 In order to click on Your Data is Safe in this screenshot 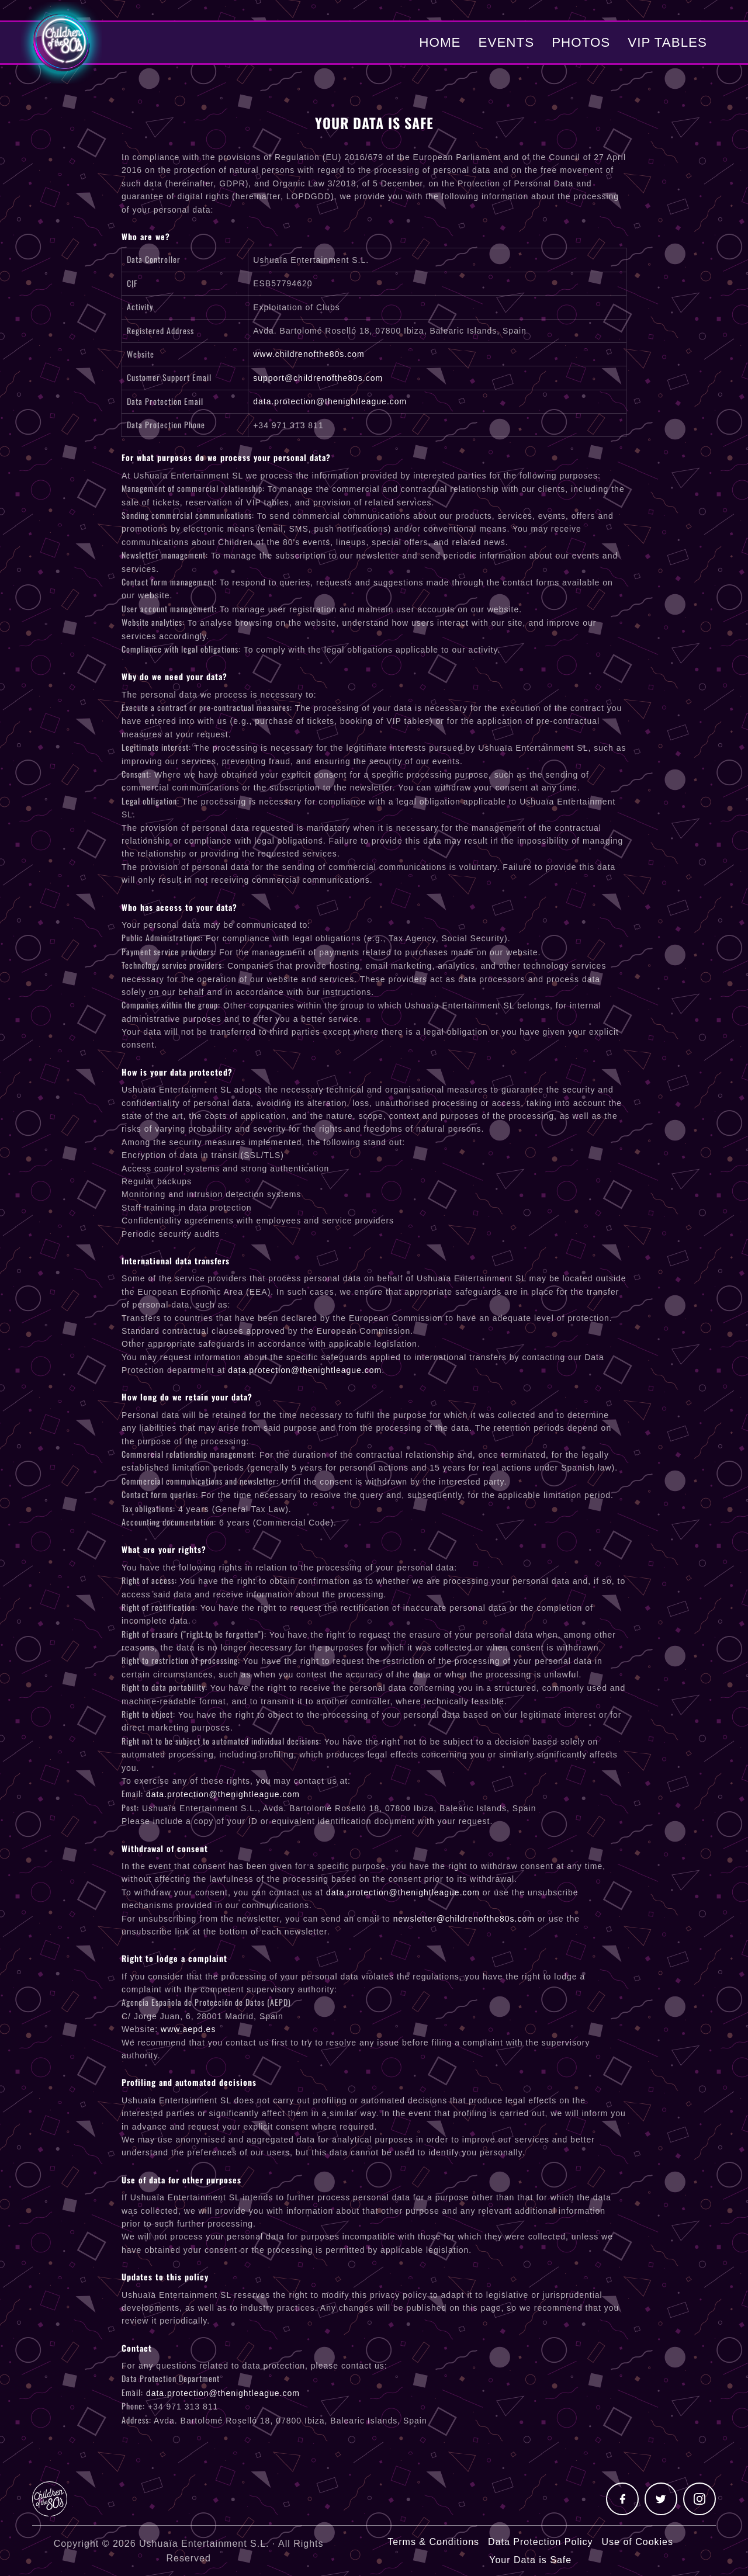, I will do `click(530, 2560)`.